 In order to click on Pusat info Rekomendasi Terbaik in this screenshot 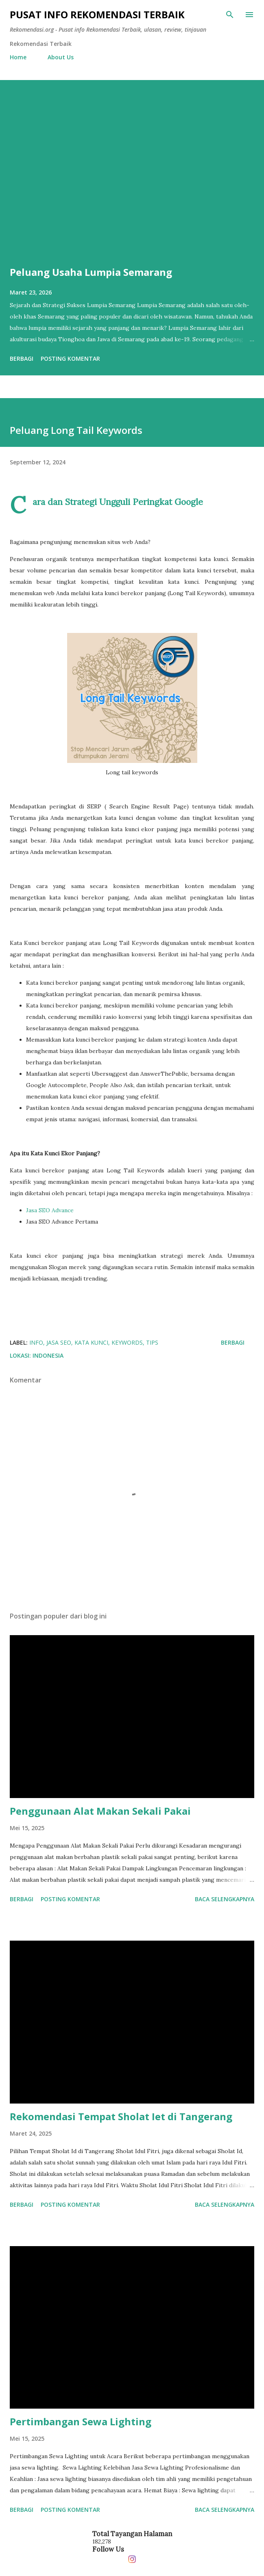, I will do `click(97, 14)`.